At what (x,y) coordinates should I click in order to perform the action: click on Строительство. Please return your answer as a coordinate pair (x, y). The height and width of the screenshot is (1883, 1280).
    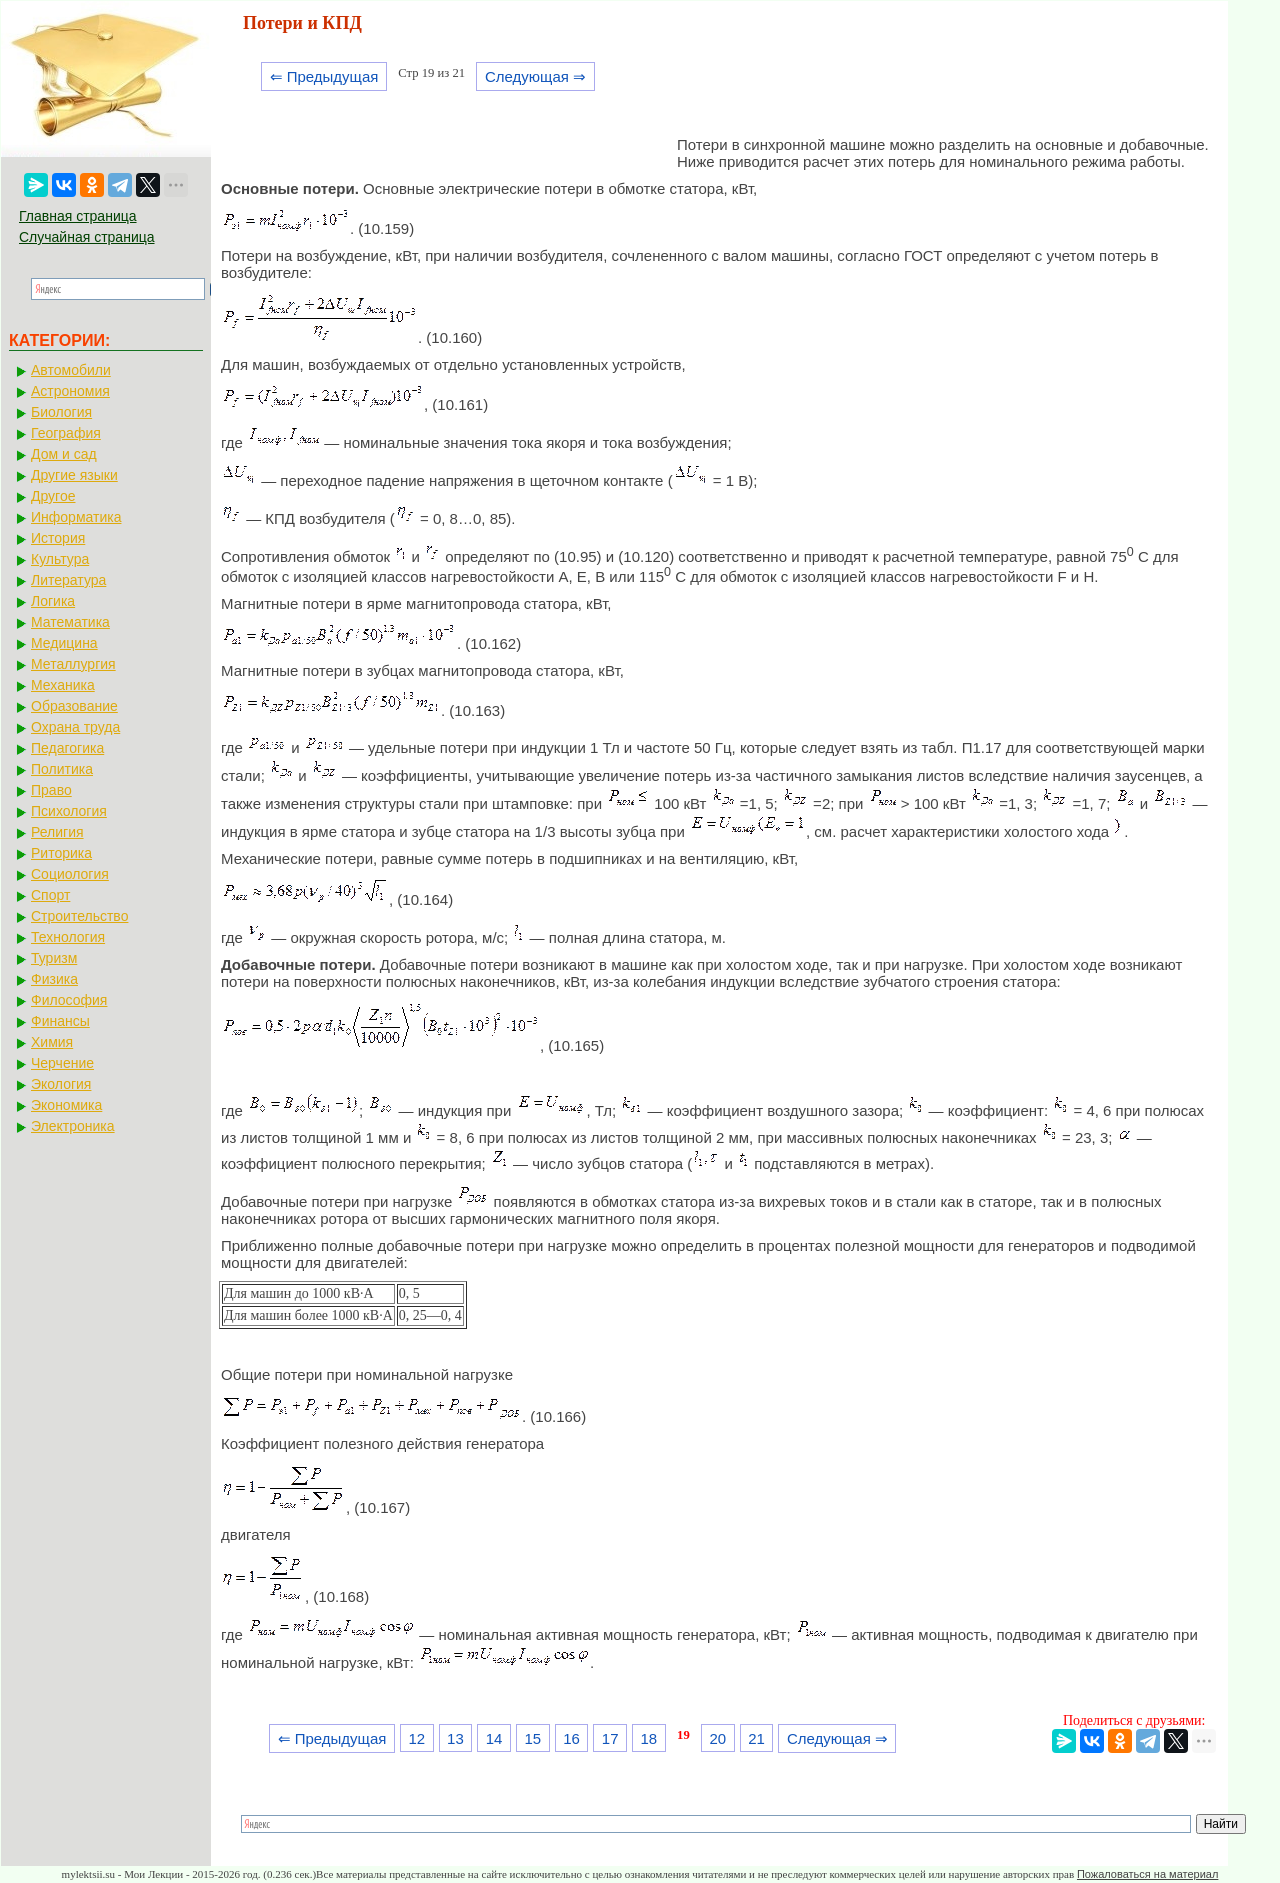
    Looking at the image, I should click on (79, 916).